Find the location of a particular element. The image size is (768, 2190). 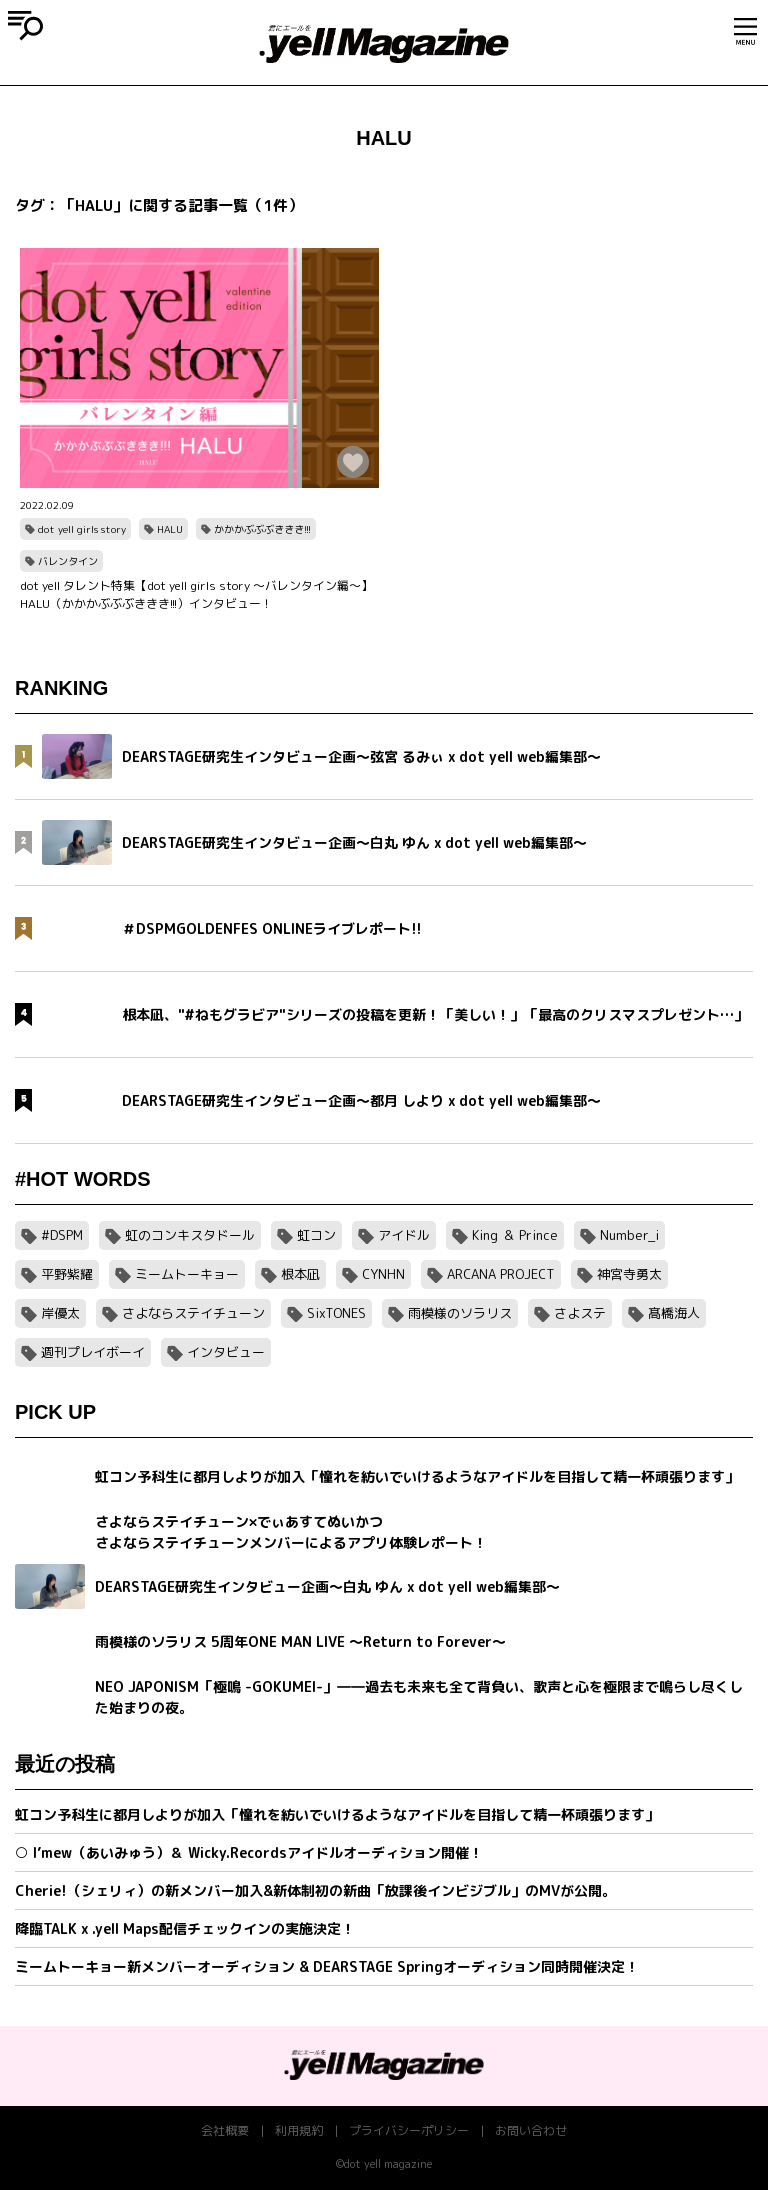

髙橋海人 is located at coordinates (674, 1313).